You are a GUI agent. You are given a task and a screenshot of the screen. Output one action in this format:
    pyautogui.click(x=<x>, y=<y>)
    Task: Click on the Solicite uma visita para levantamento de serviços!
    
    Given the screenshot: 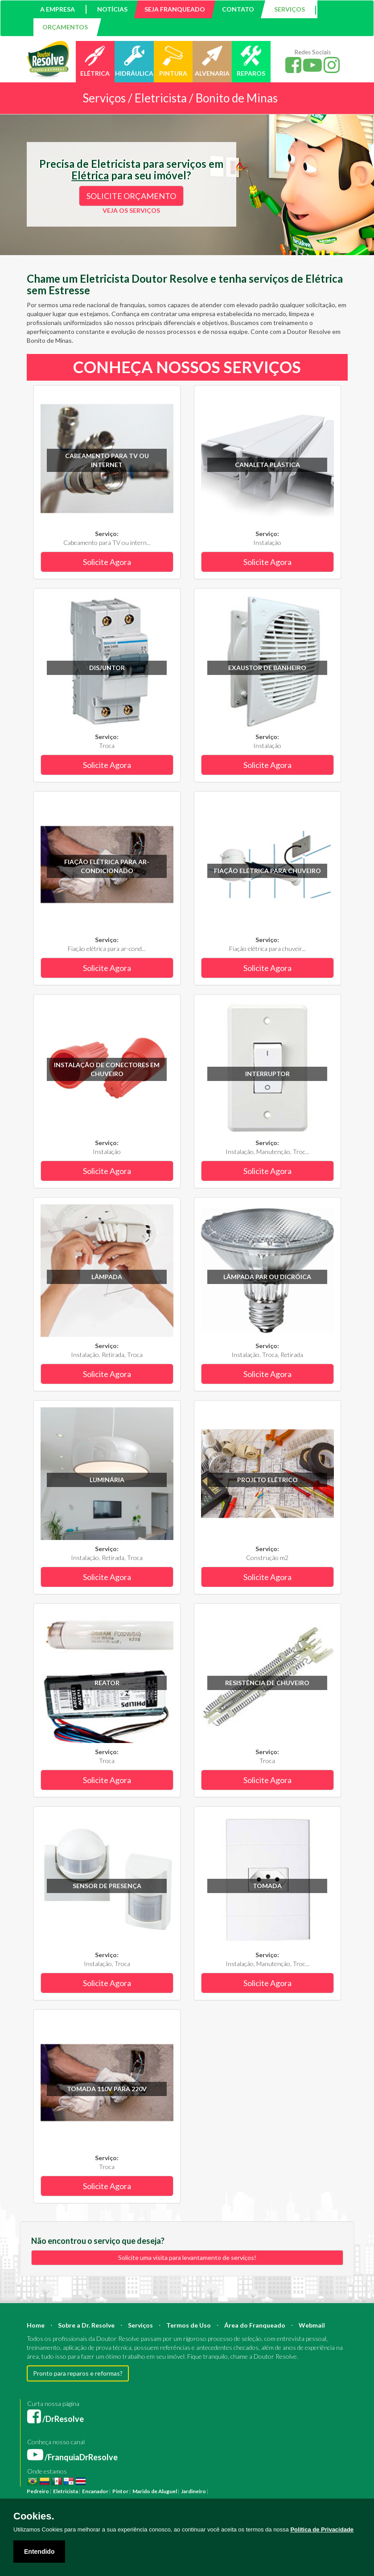 What is the action you would take?
    pyautogui.click(x=187, y=2257)
    